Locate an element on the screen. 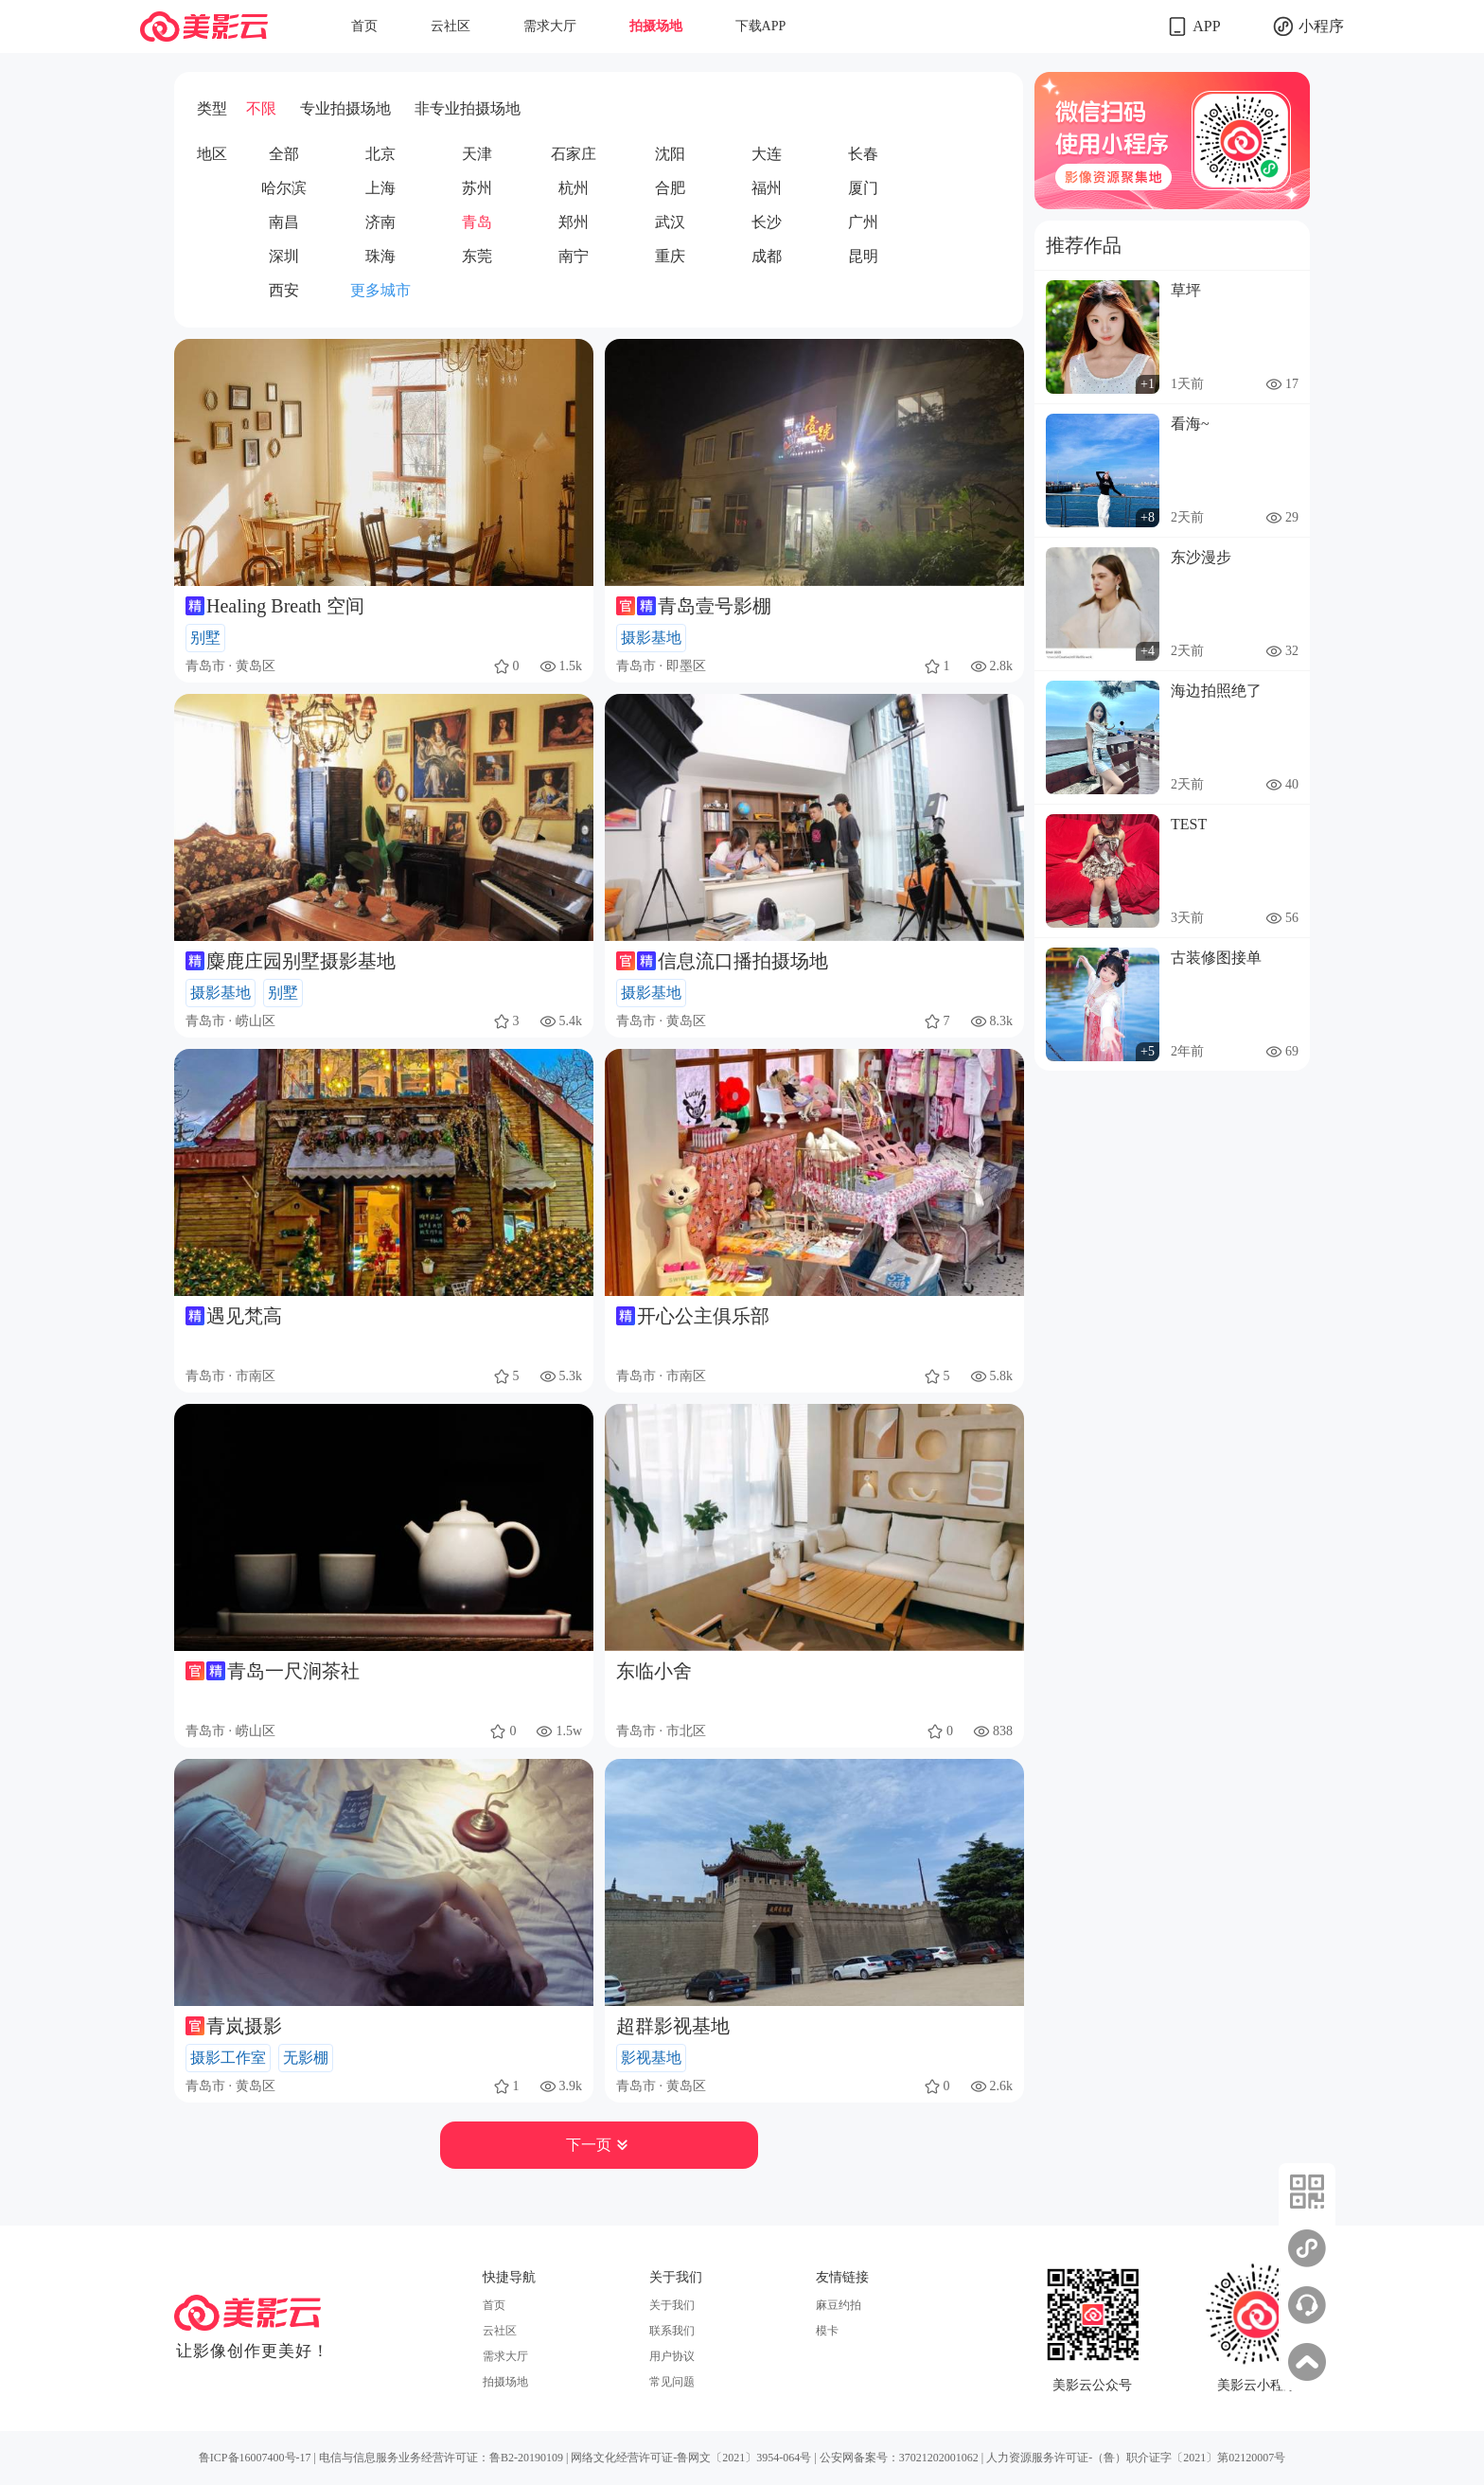  合肥 is located at coordinates (670, 188).